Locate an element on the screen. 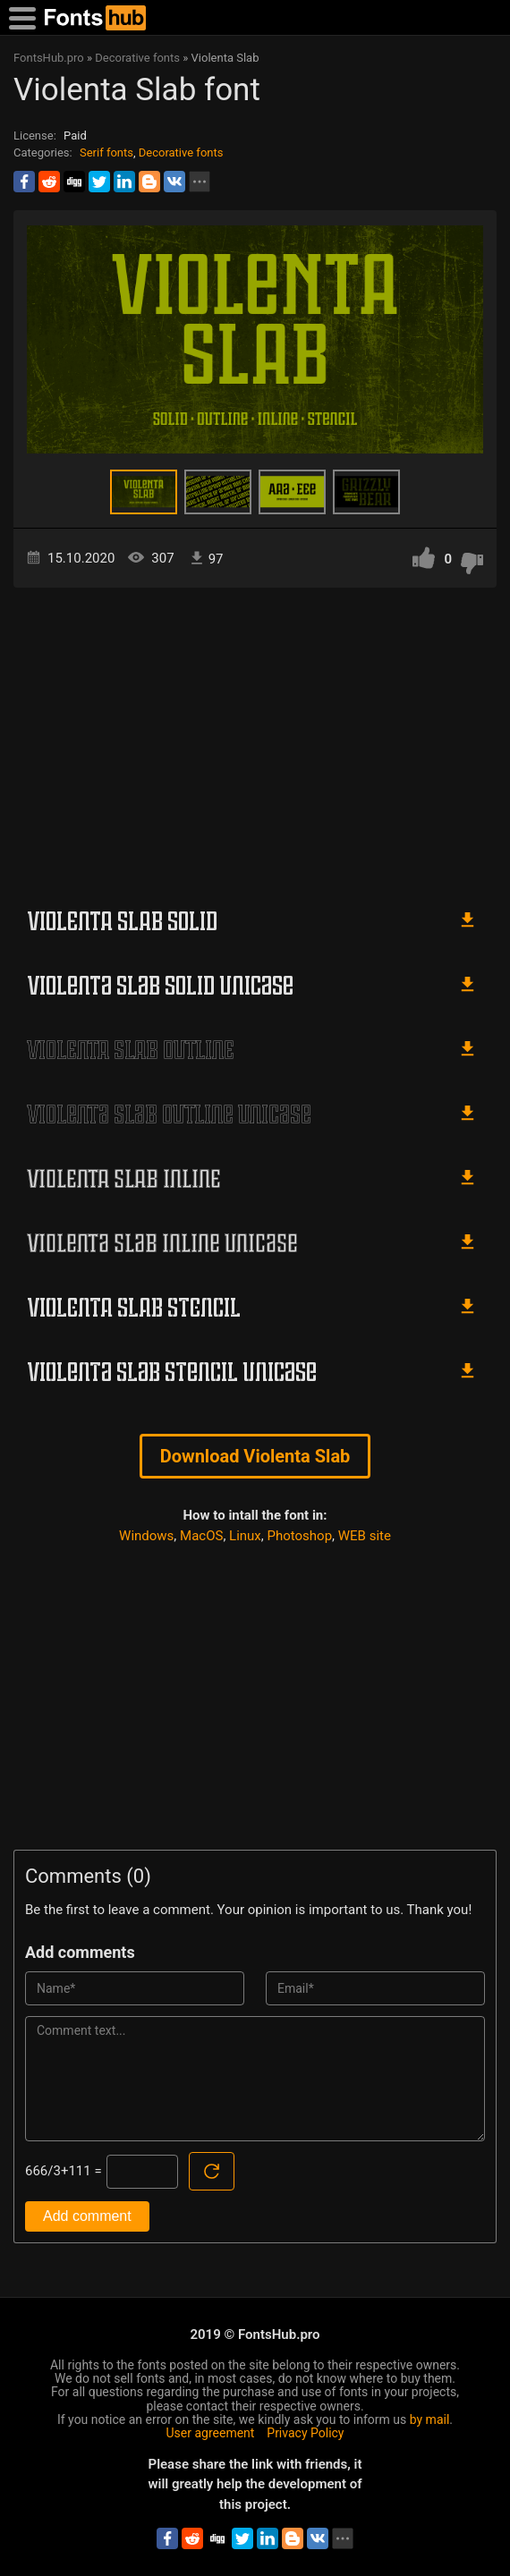  Add comment [Submit a comment] is located at coordinates (87, 2216).